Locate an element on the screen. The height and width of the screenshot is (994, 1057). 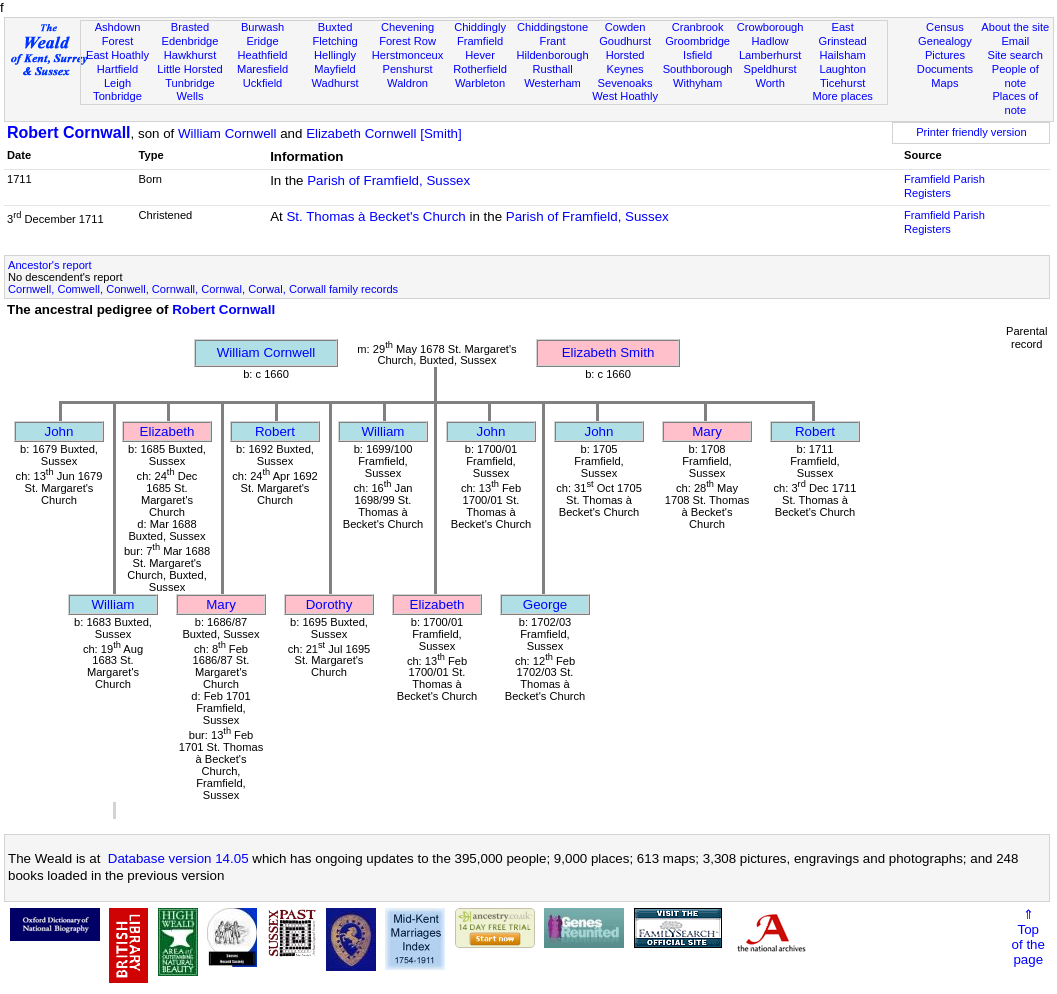
Elizabeth Cornwell [Smith] is located at coordinates (384, 133).